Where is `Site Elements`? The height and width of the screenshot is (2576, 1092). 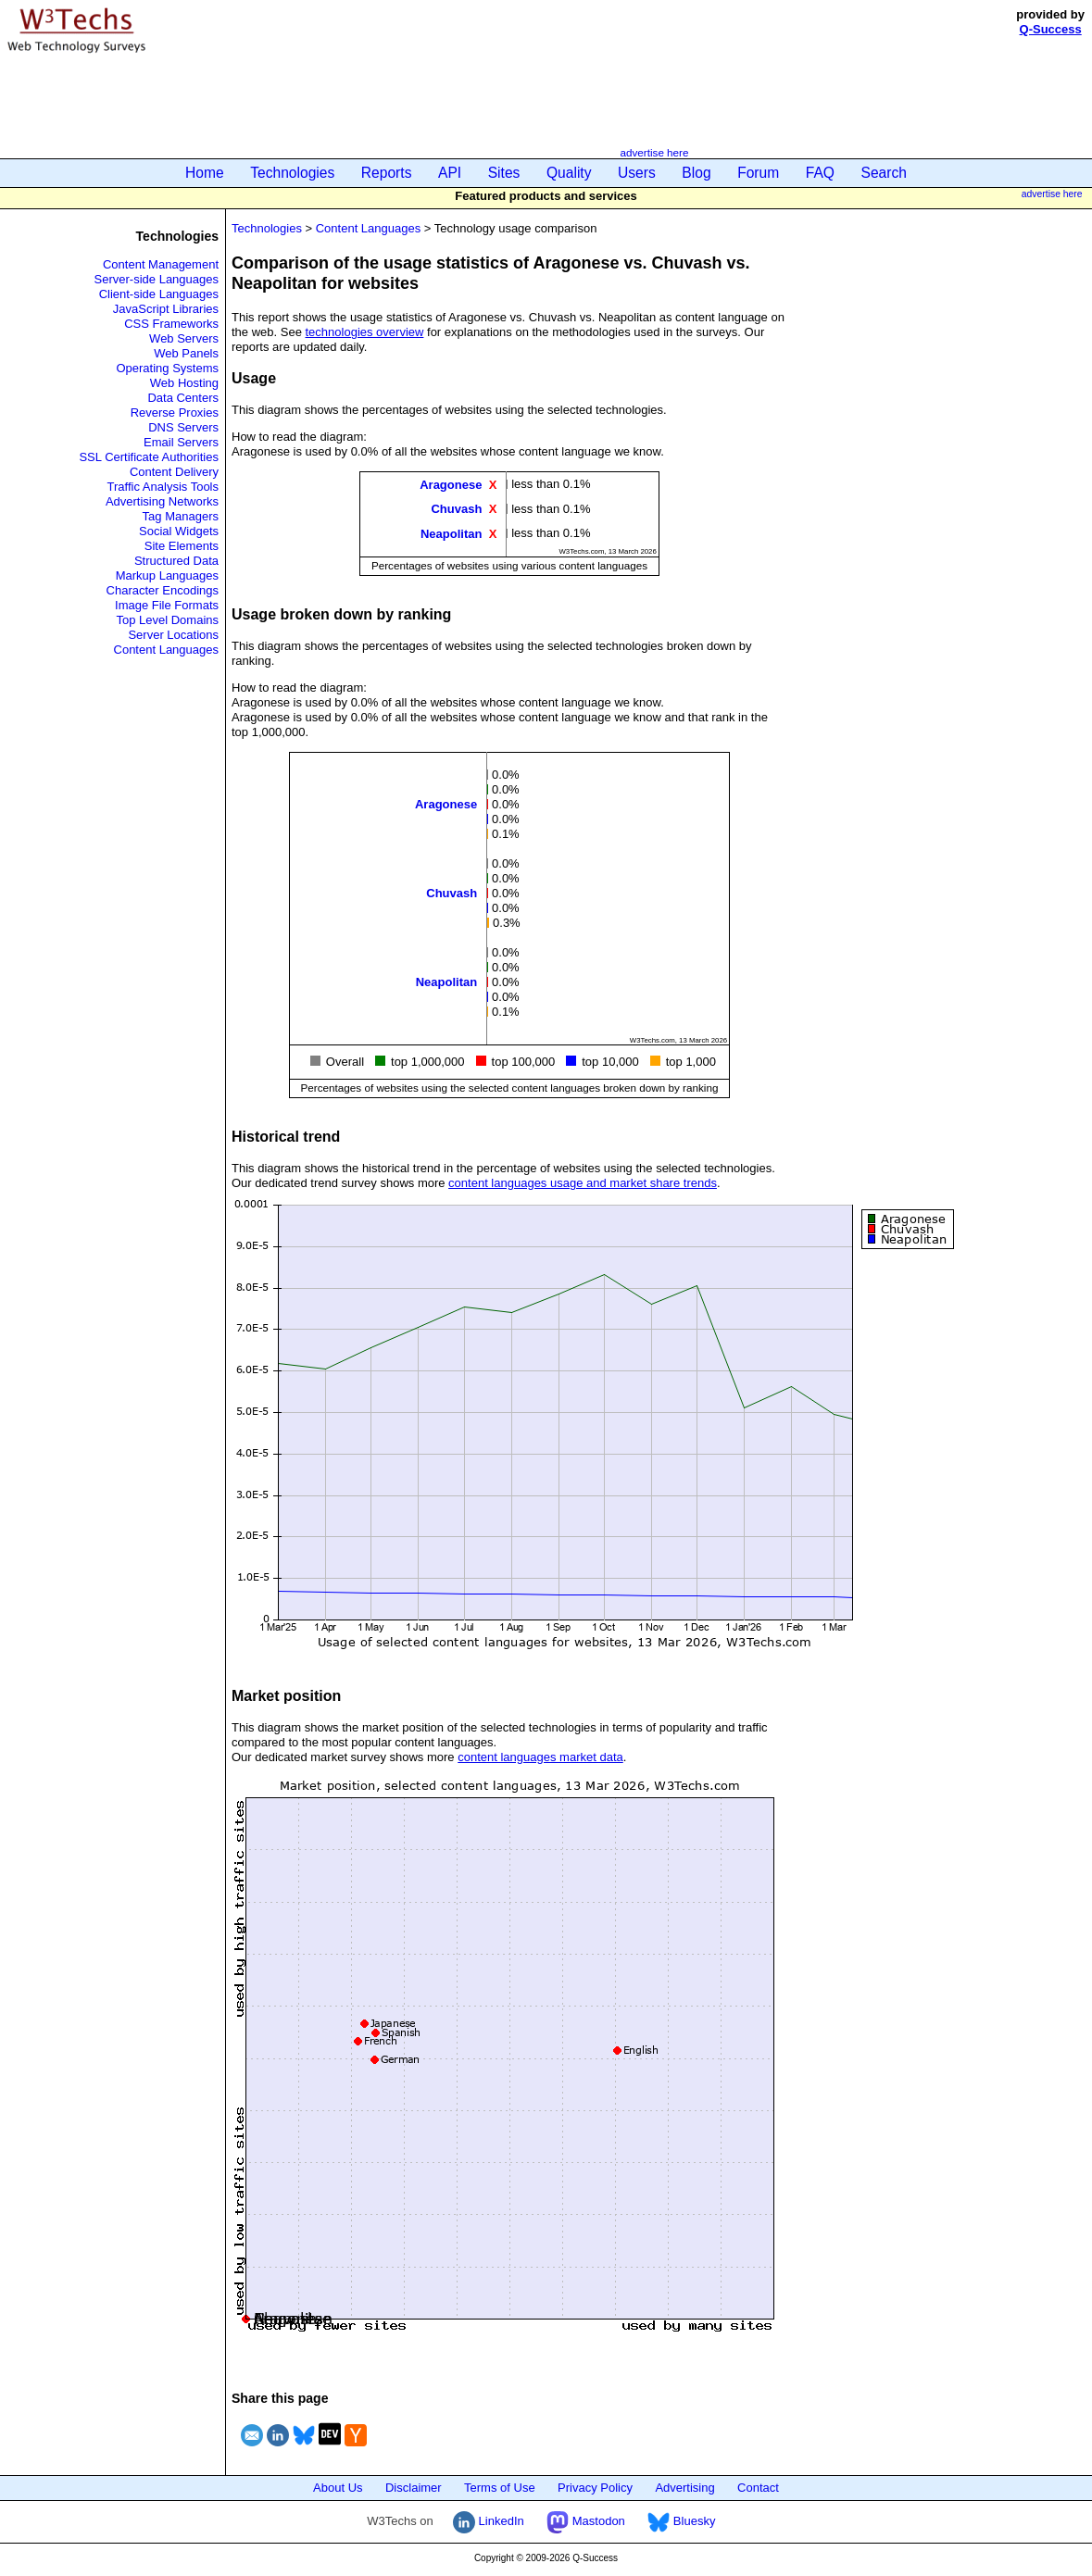 Site Elements is located at coordinates (181, 546).